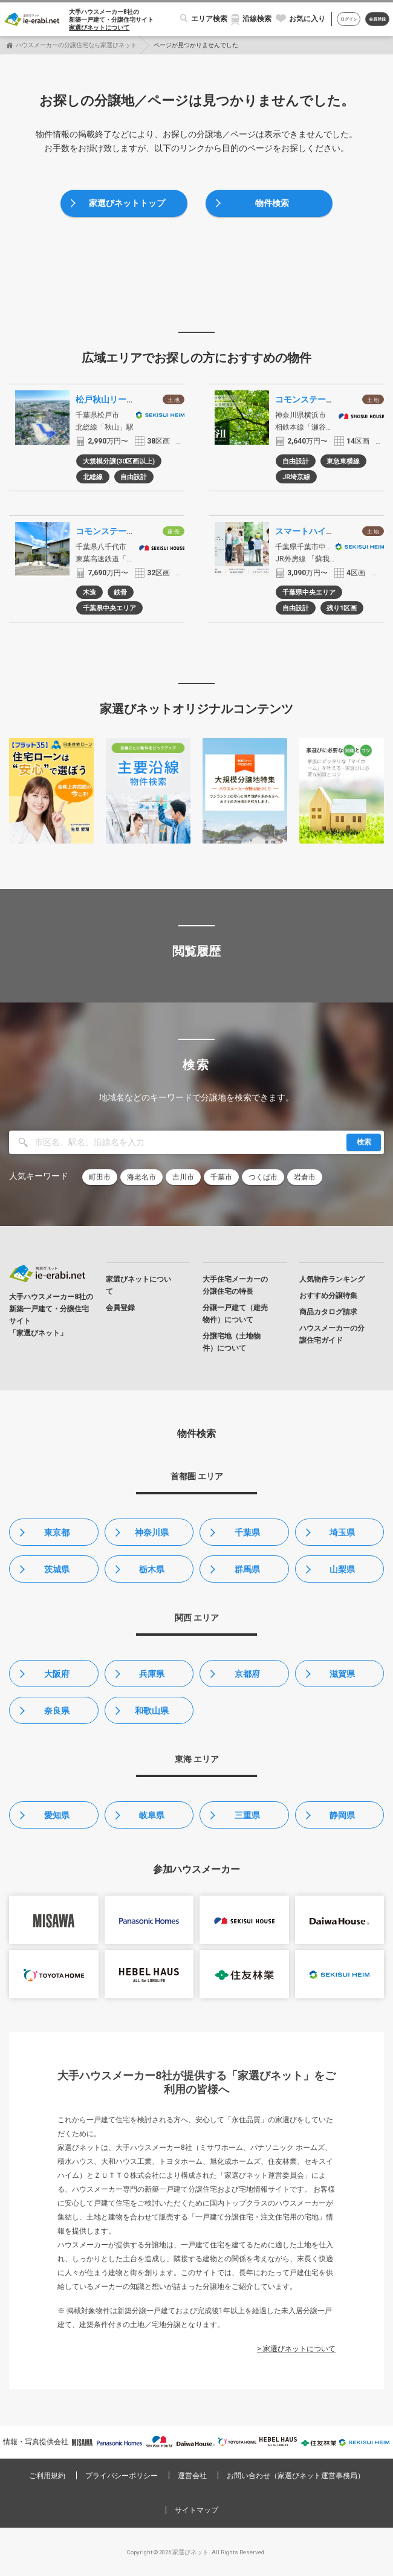 The width and height of the screenshot is (393, 2576). What do you see at coordinates (57, 1711) in the screenshot?
I see `奈良県` at bounding box center [57, 1711].